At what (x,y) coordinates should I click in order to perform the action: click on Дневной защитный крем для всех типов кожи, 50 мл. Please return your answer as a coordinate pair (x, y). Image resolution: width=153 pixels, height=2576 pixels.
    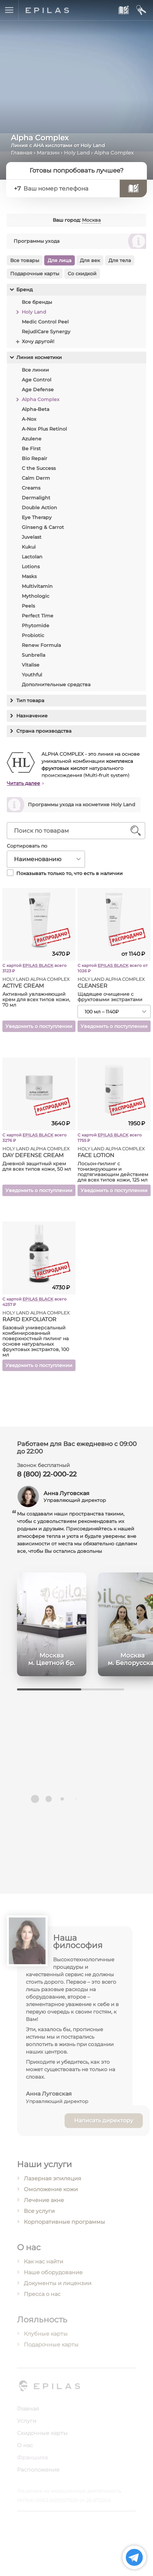
    Looking at the image, I should click on (36, 1169).